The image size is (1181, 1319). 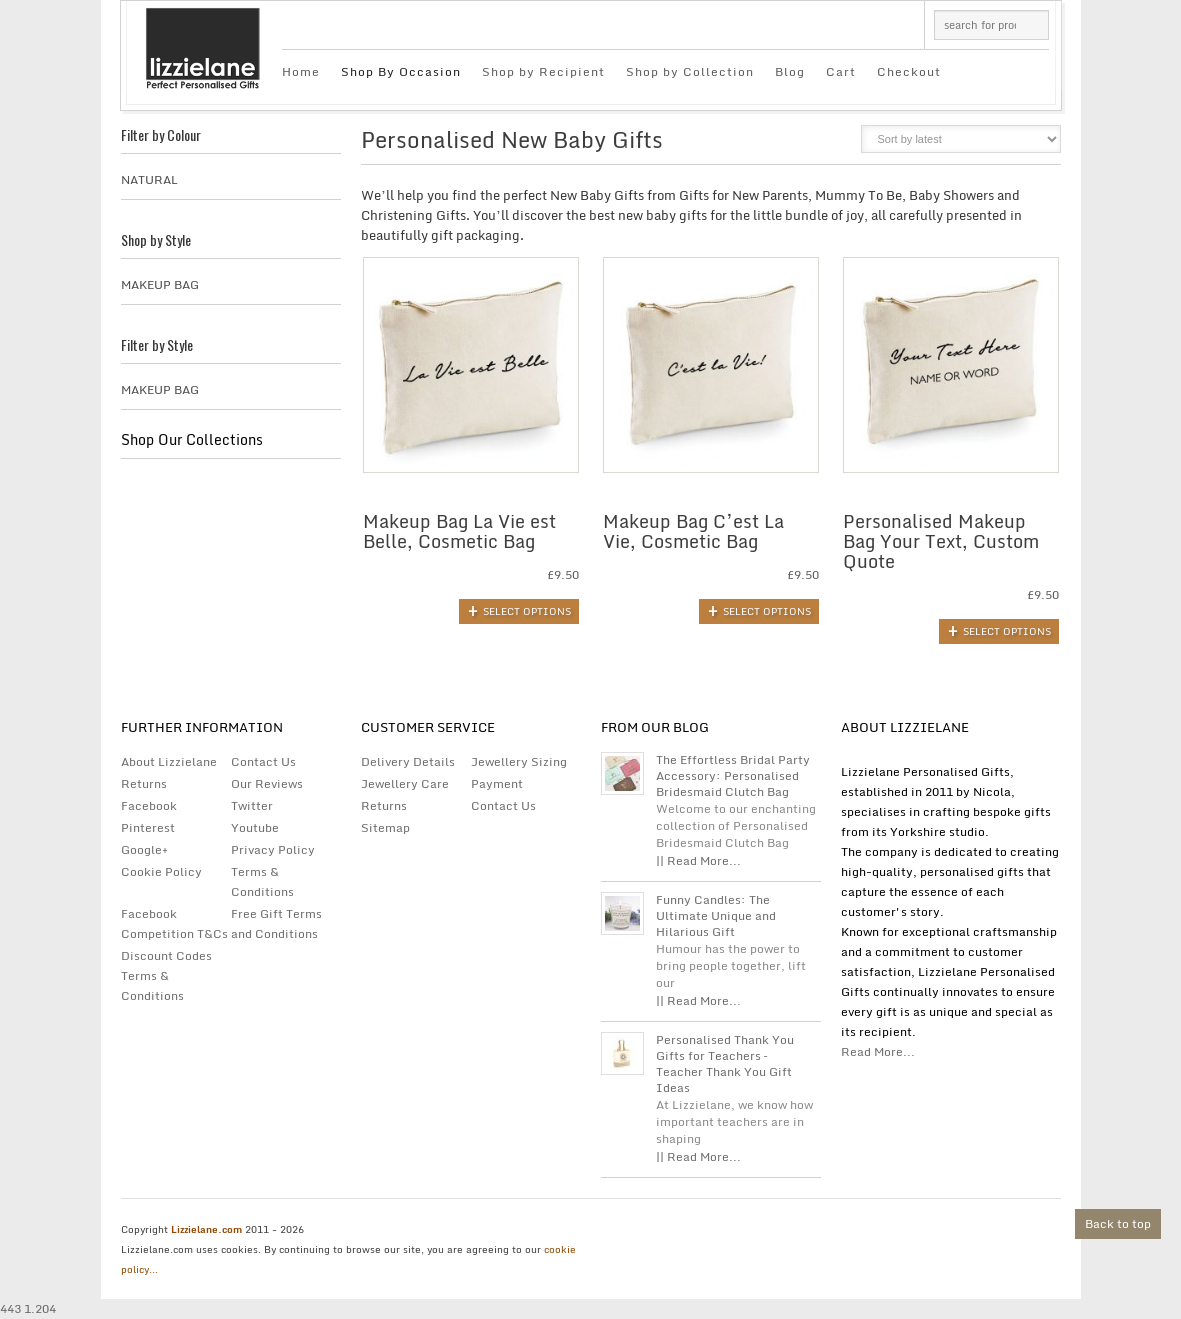 What do you see at coordinates (725, 1064) in the screenshot?
I see `Personalised Thank You Gifts for Teachers – Teacher Thank You Gift Ideas` at bounding box center [725, 1064].